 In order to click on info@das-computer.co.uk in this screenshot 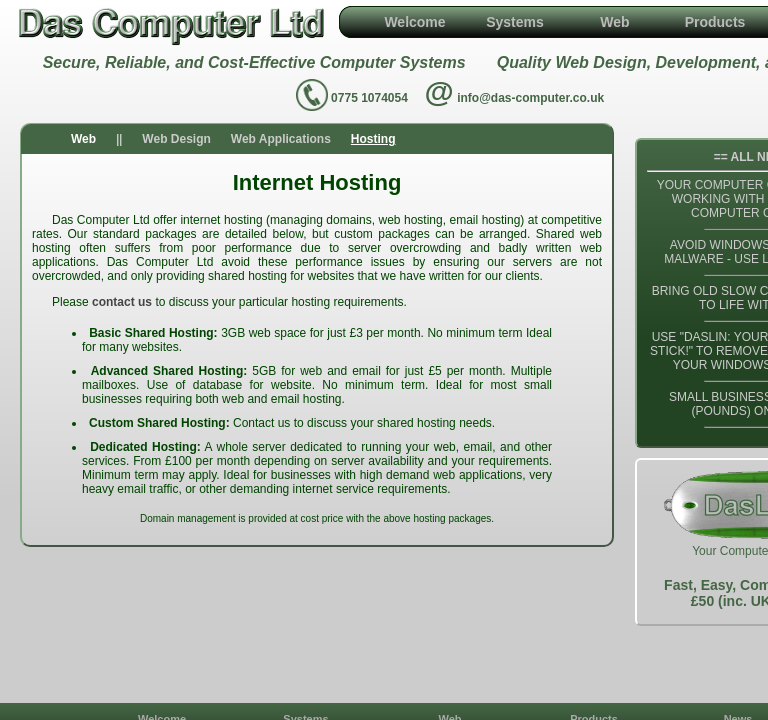, I will do `click(530, 98)`.